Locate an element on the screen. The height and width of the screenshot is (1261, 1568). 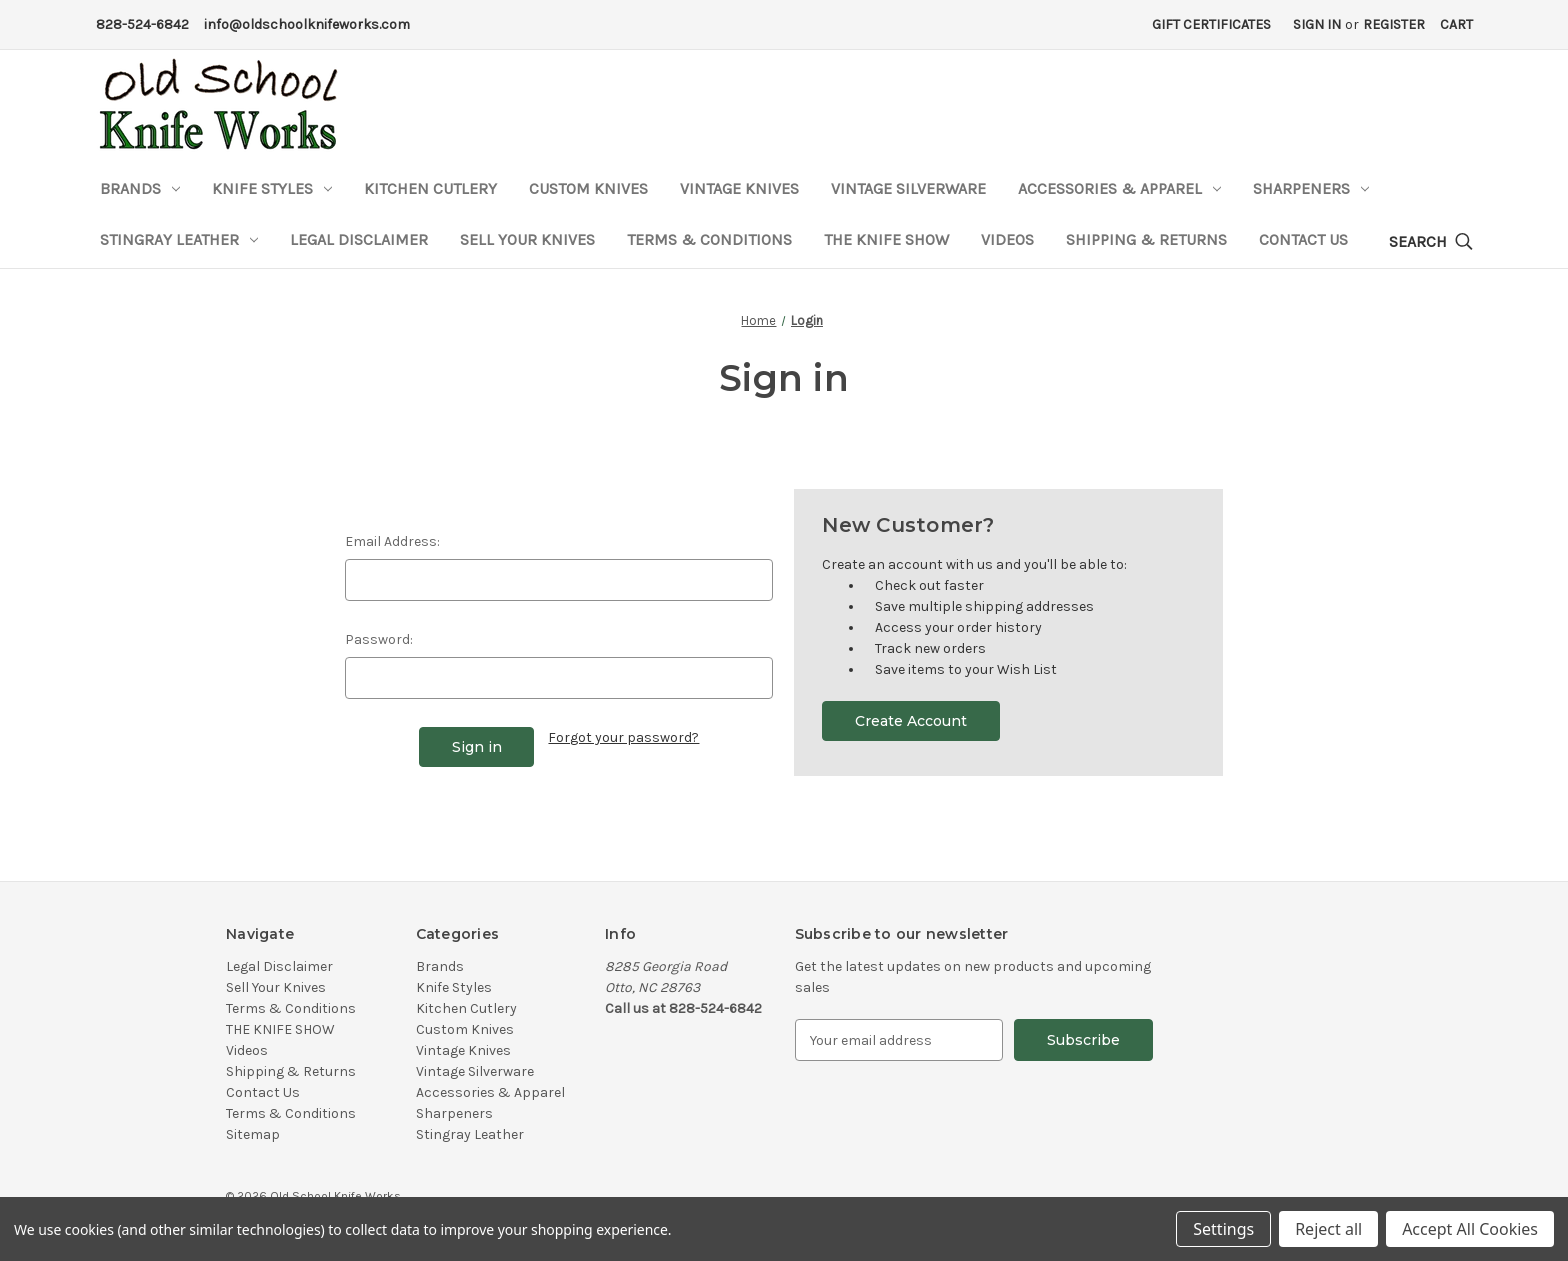
info@oldschoolknifeworks.com [Email Address] is located at coordinates (307, 24).